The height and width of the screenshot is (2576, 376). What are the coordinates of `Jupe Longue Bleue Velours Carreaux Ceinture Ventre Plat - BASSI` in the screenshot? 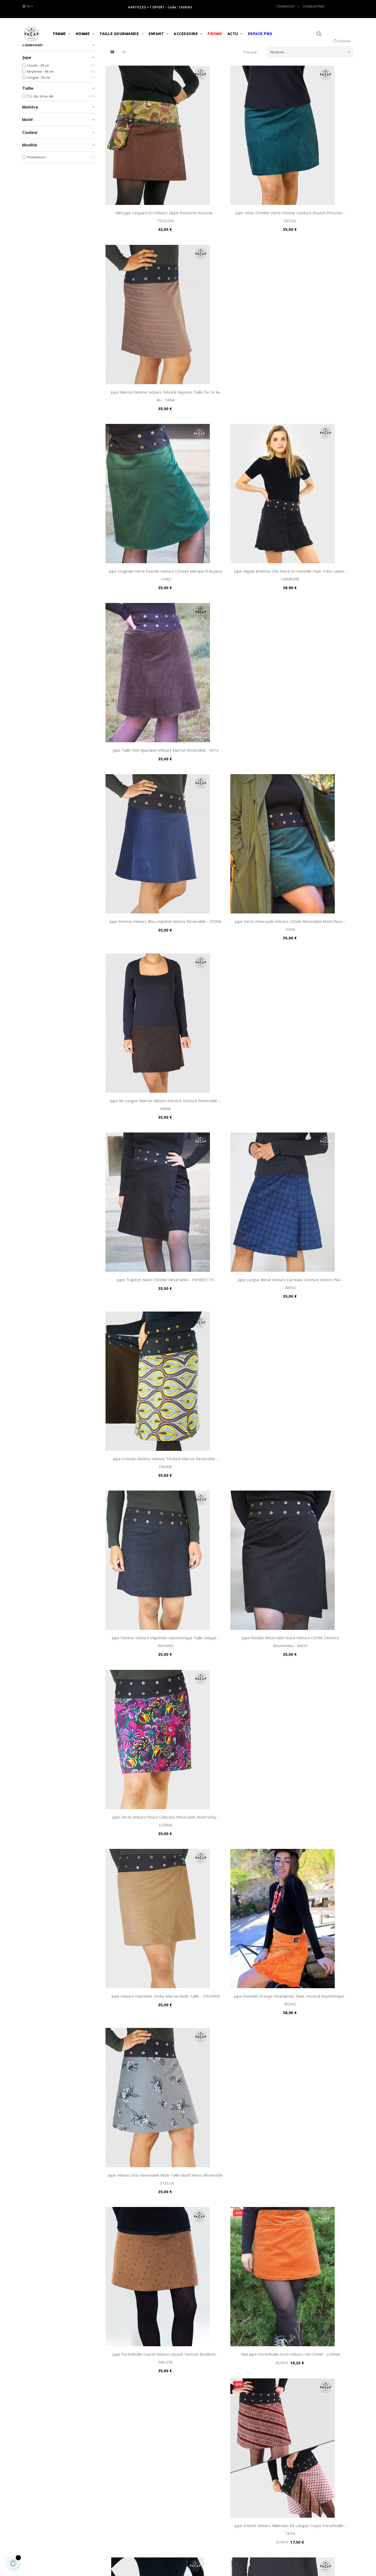 It's located at (230, 646).